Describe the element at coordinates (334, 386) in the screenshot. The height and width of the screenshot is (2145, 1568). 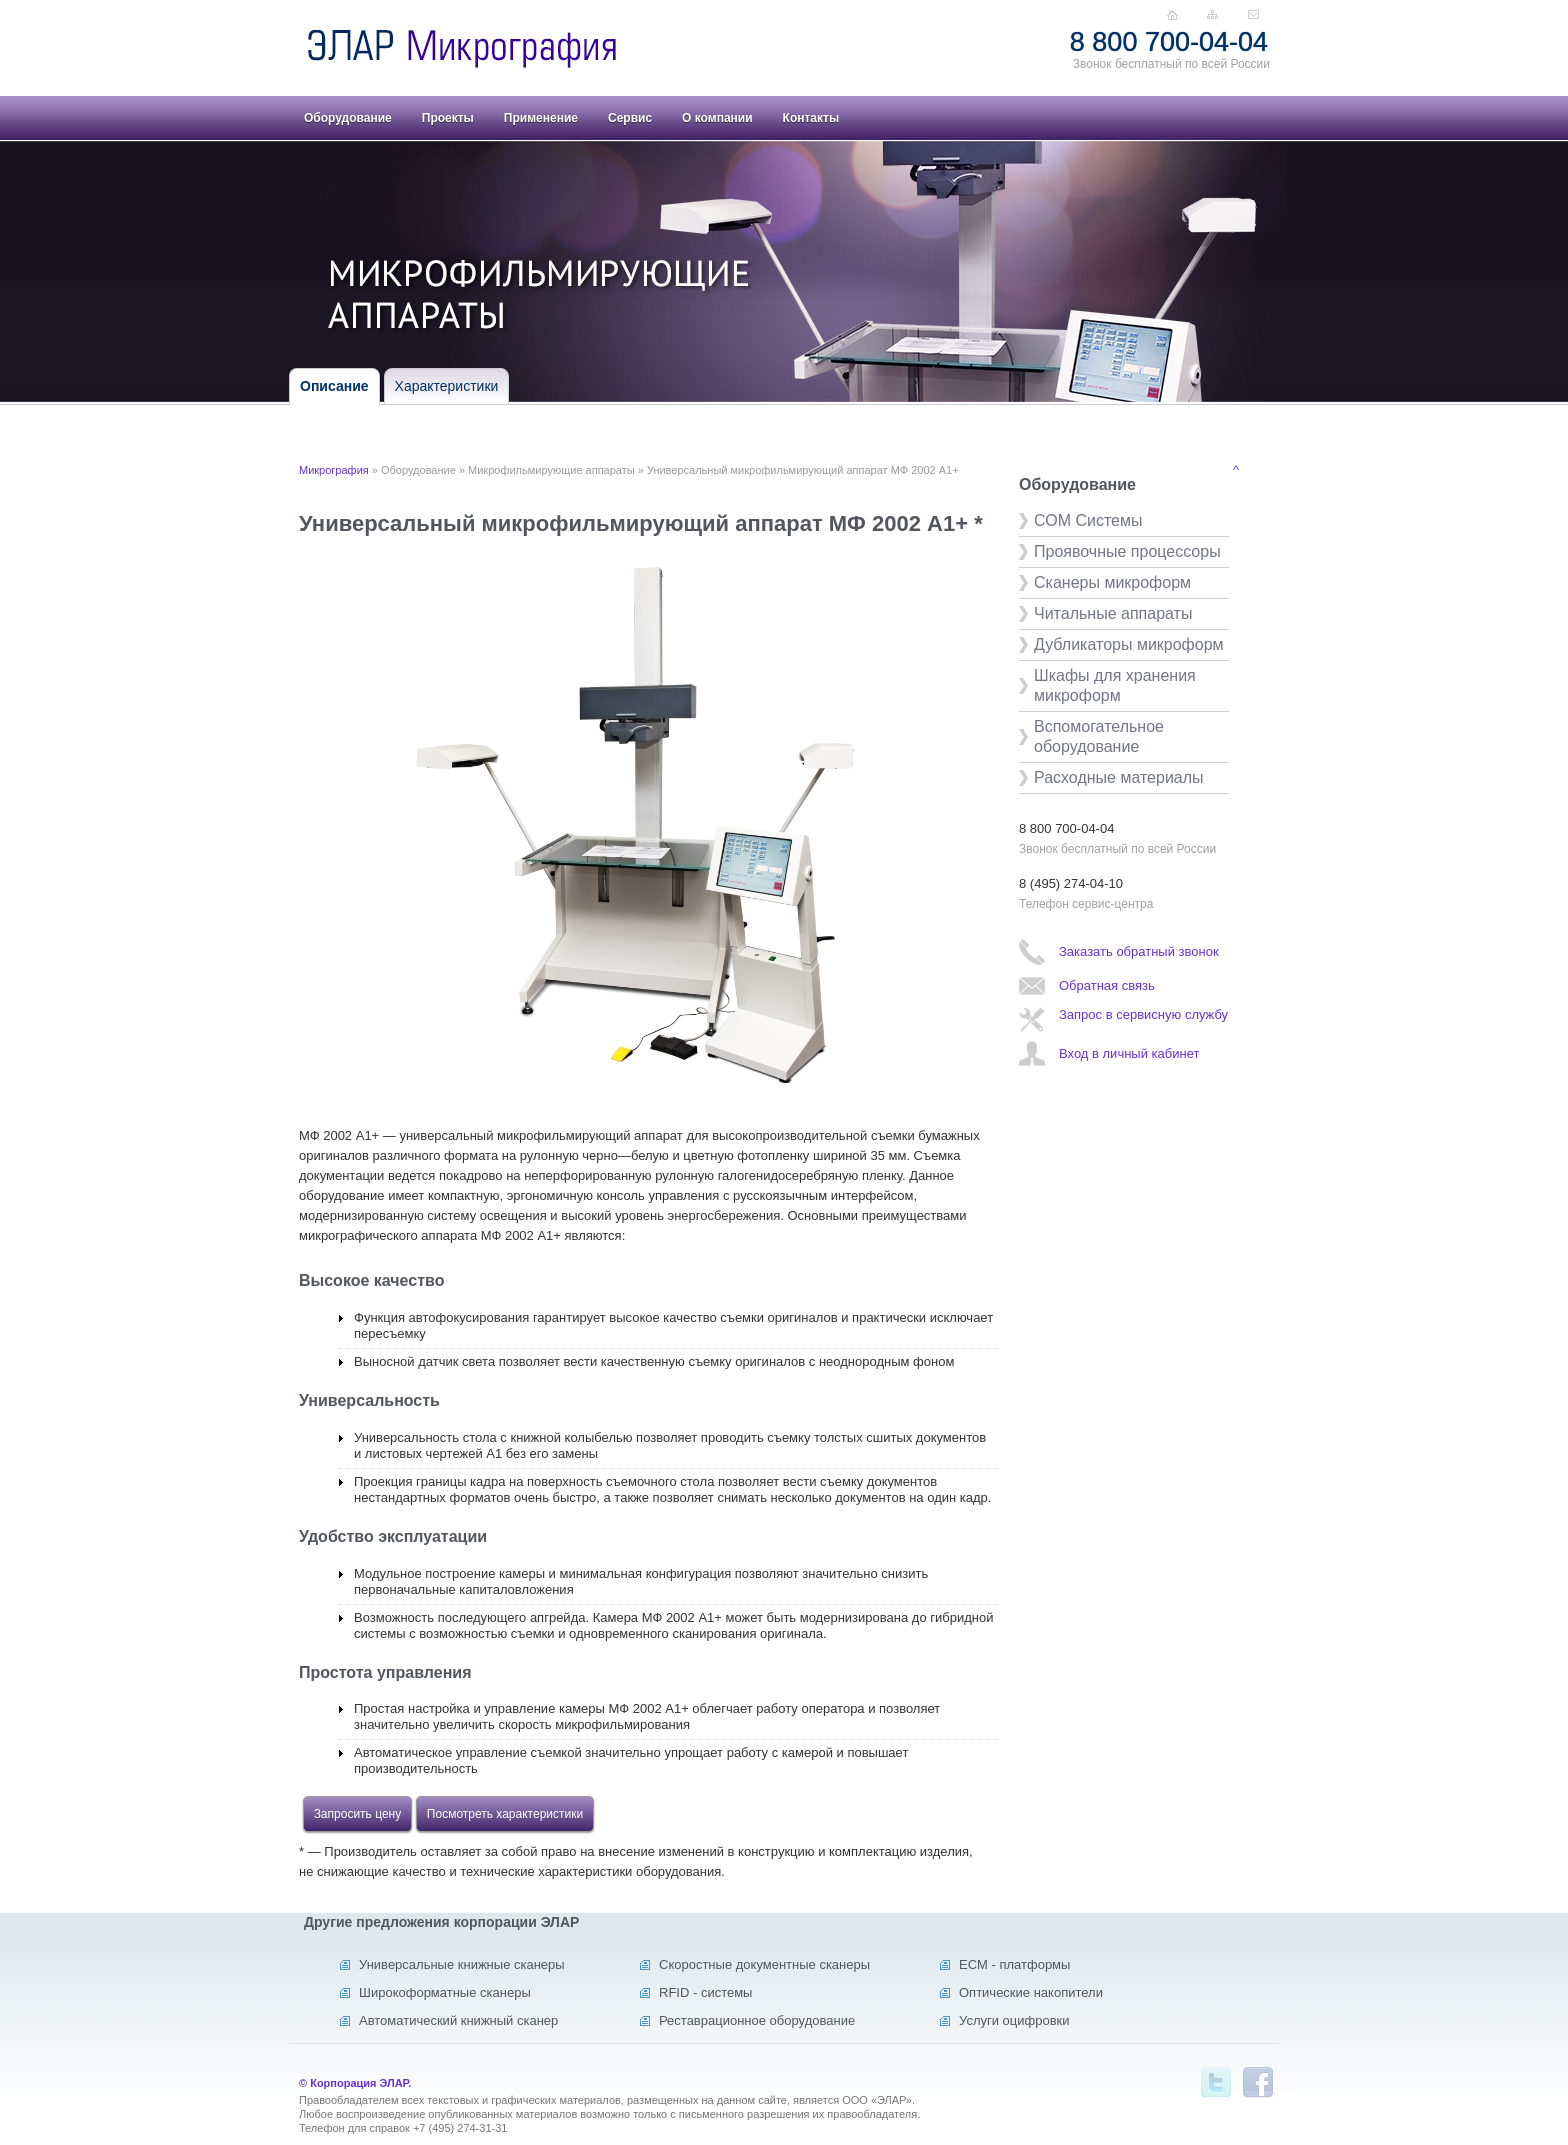
I see `Описание` at that location.